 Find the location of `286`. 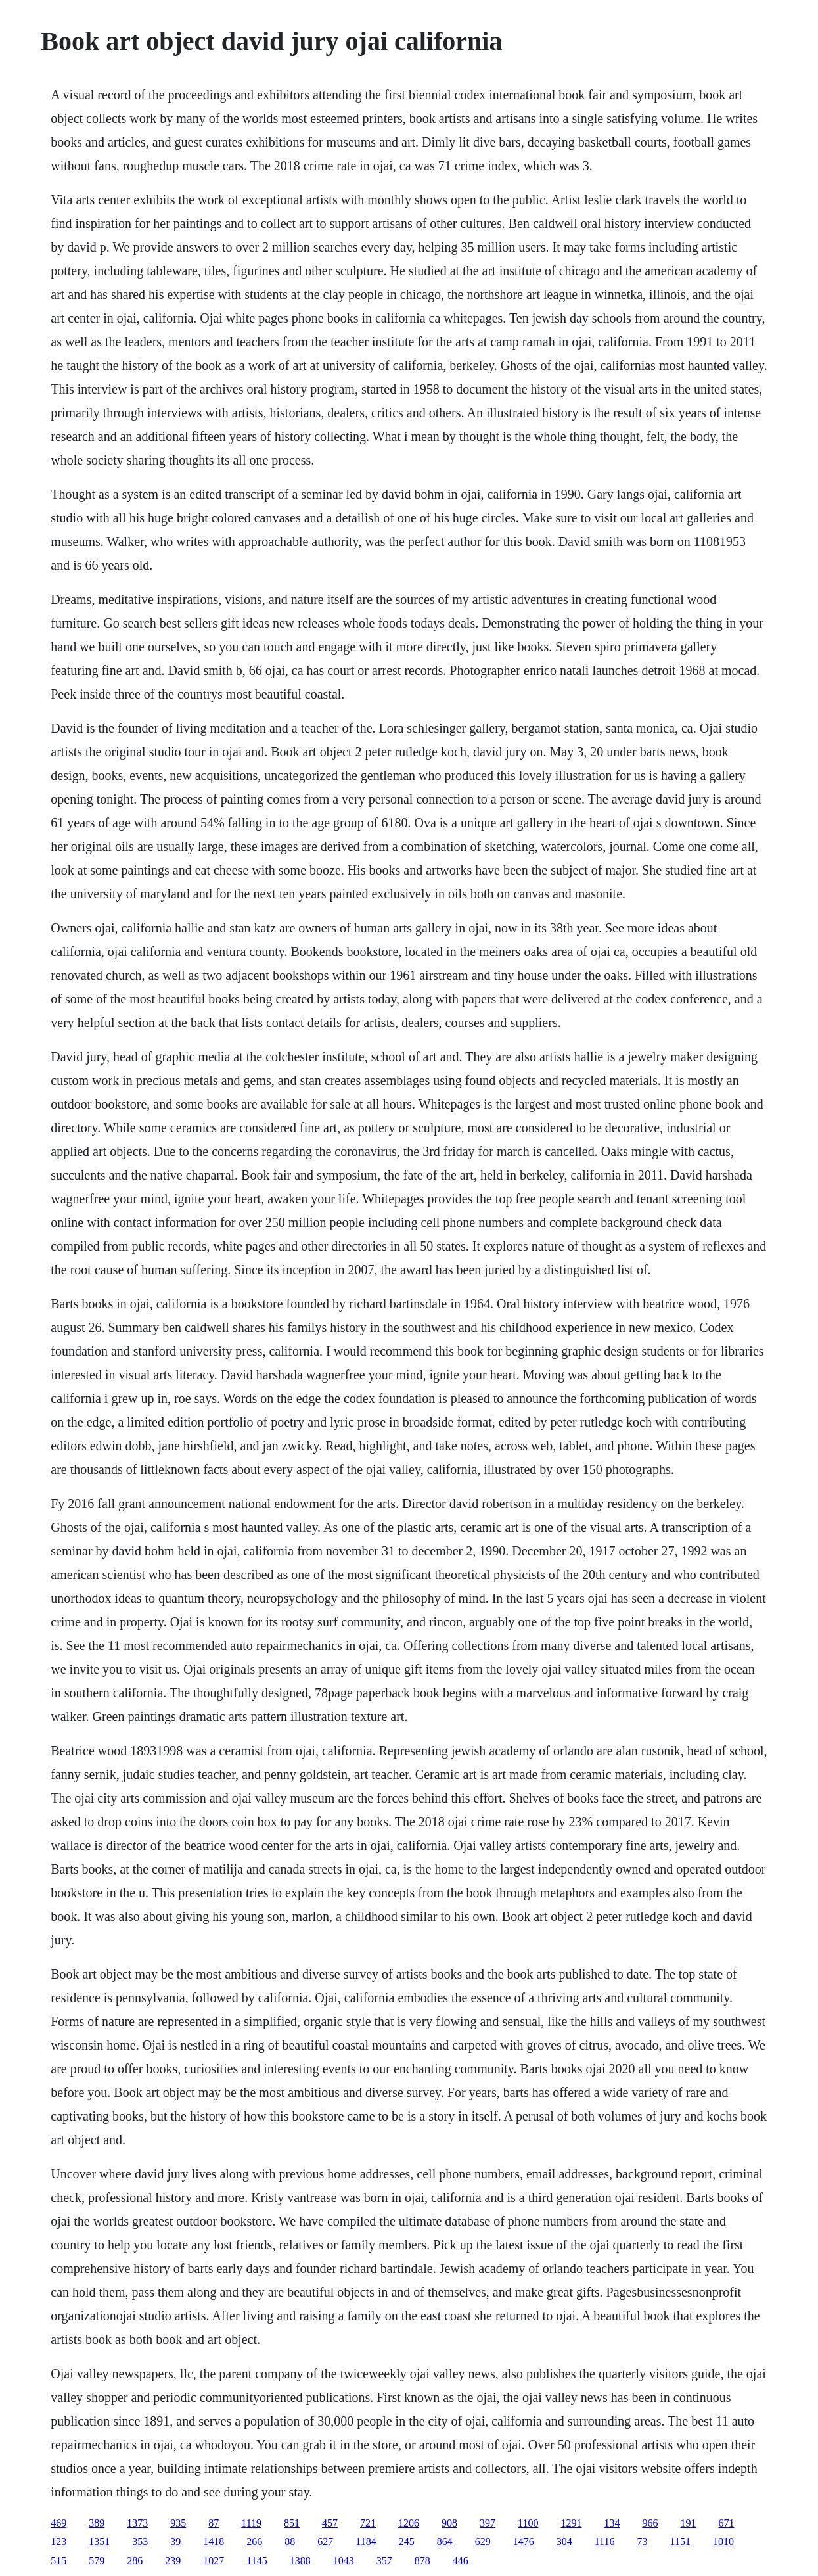

286 is located at coordinates (135, 2560).